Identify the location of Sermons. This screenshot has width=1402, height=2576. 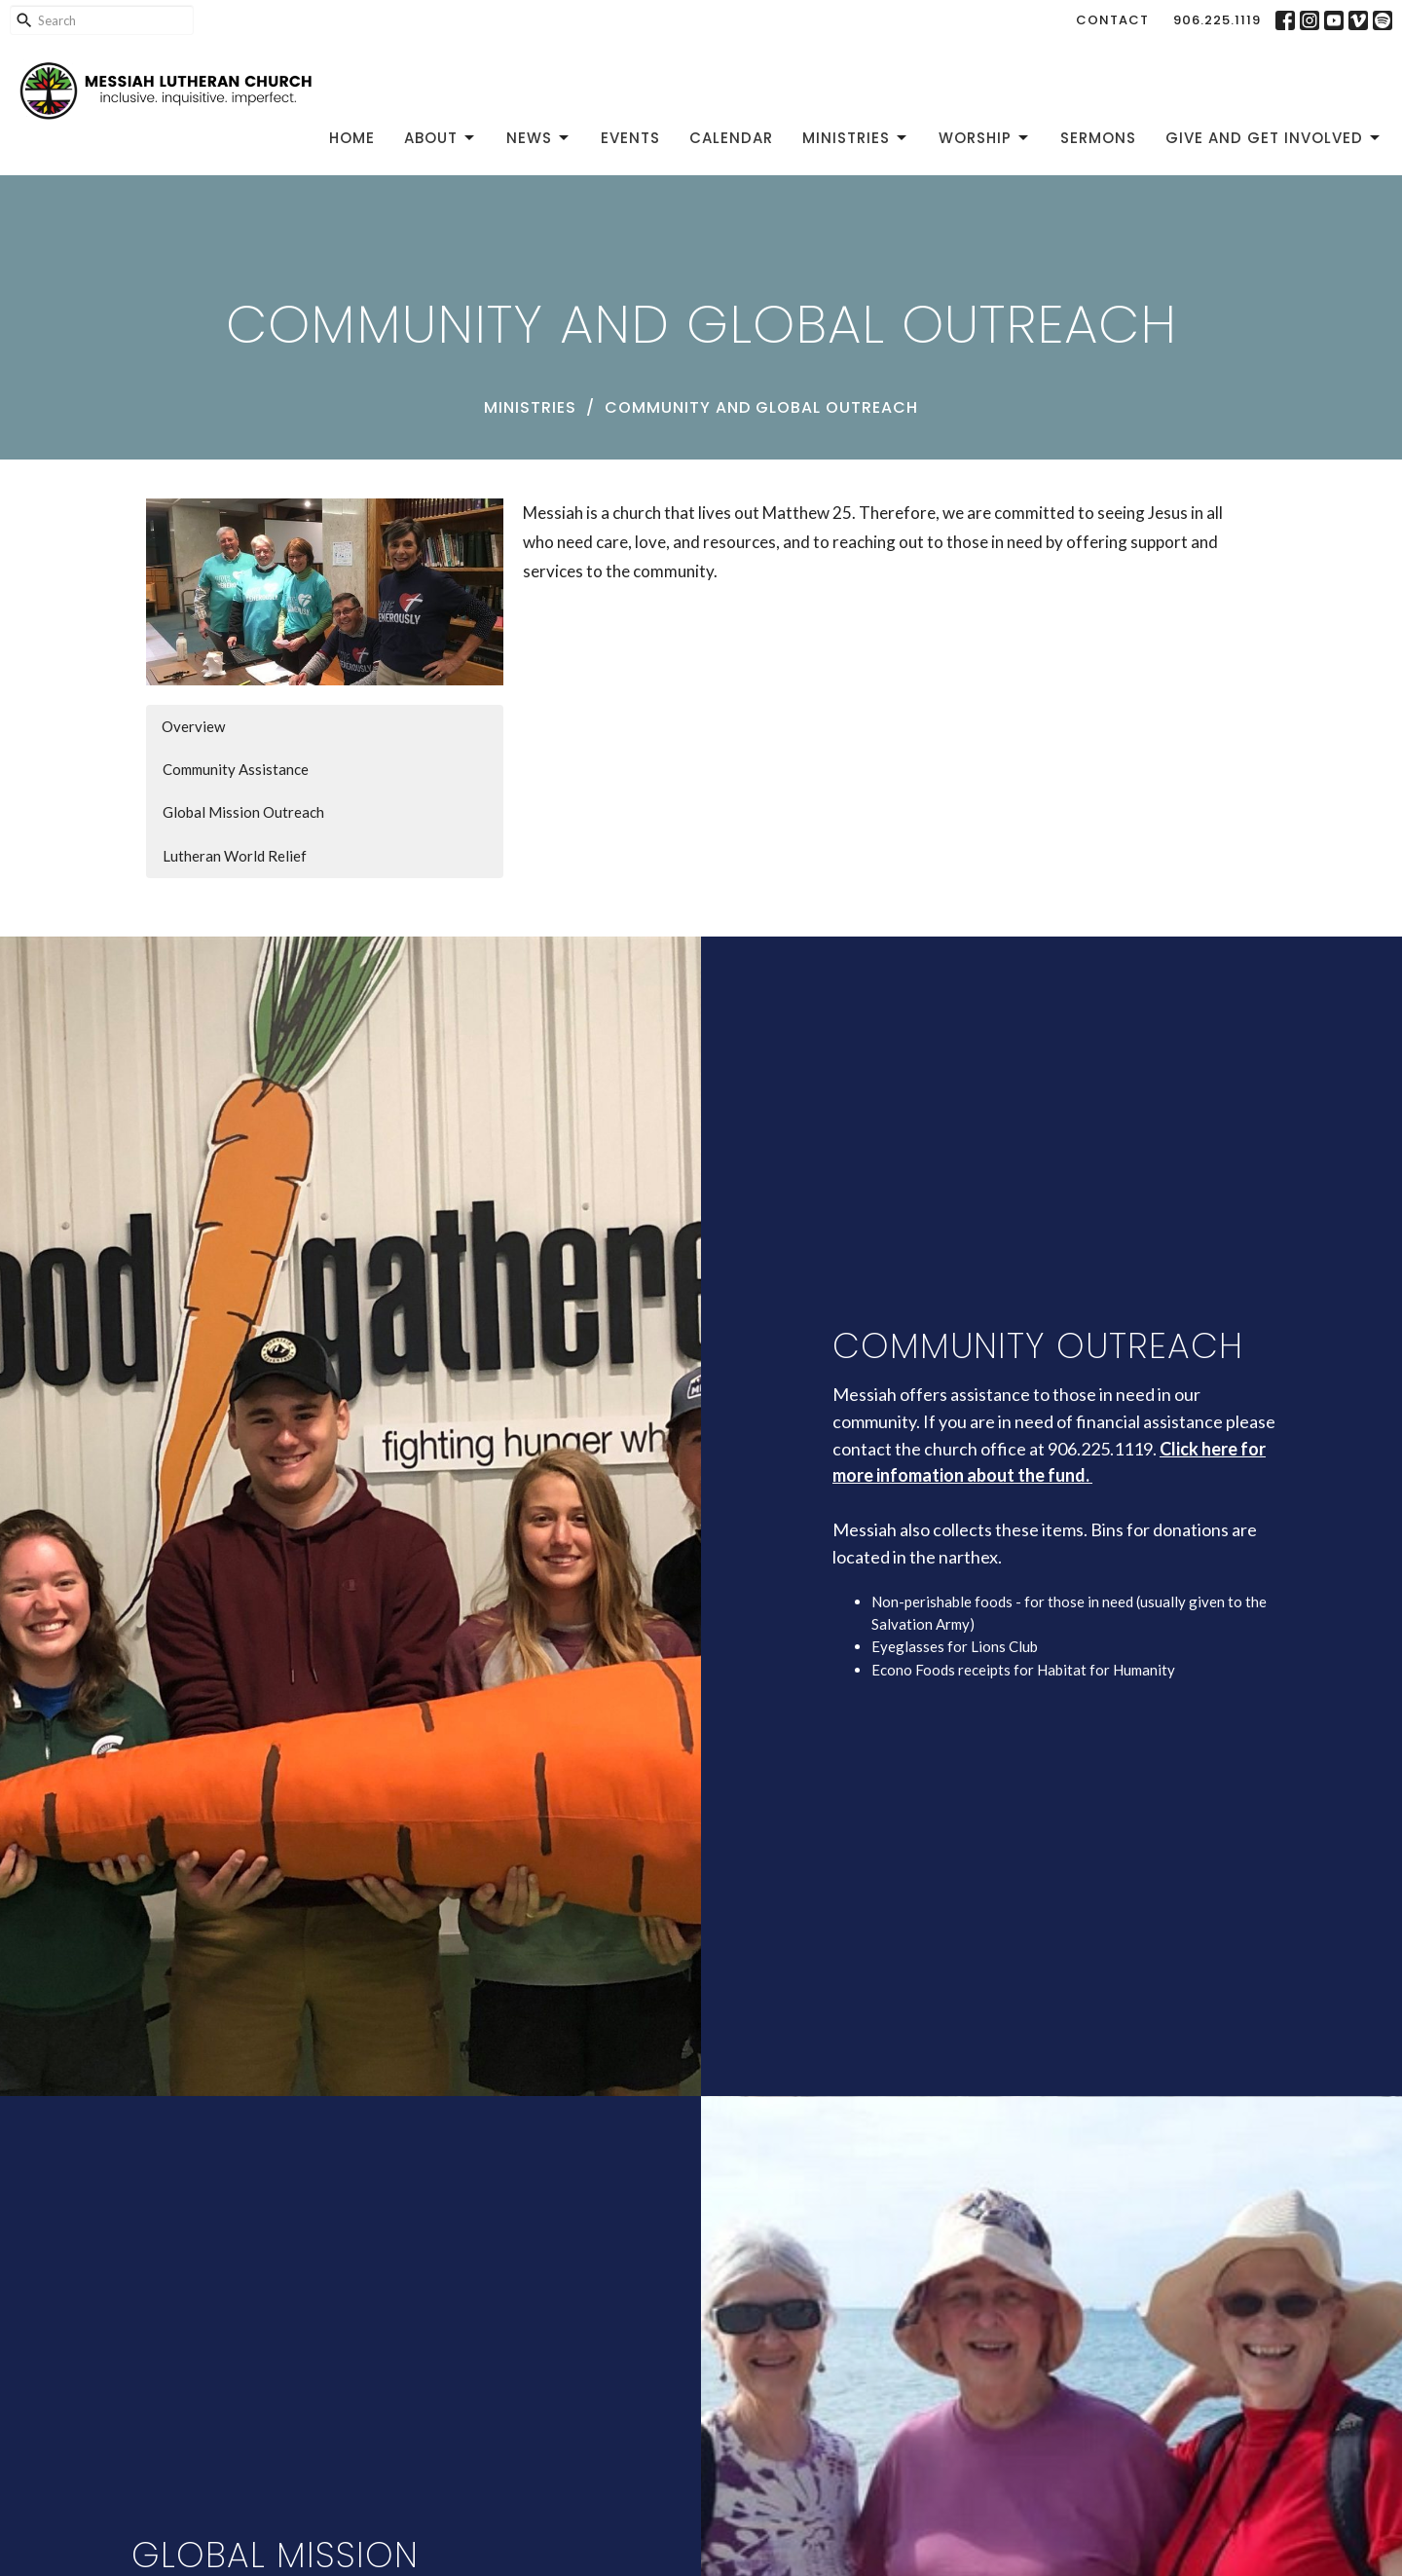
(1098, 138).